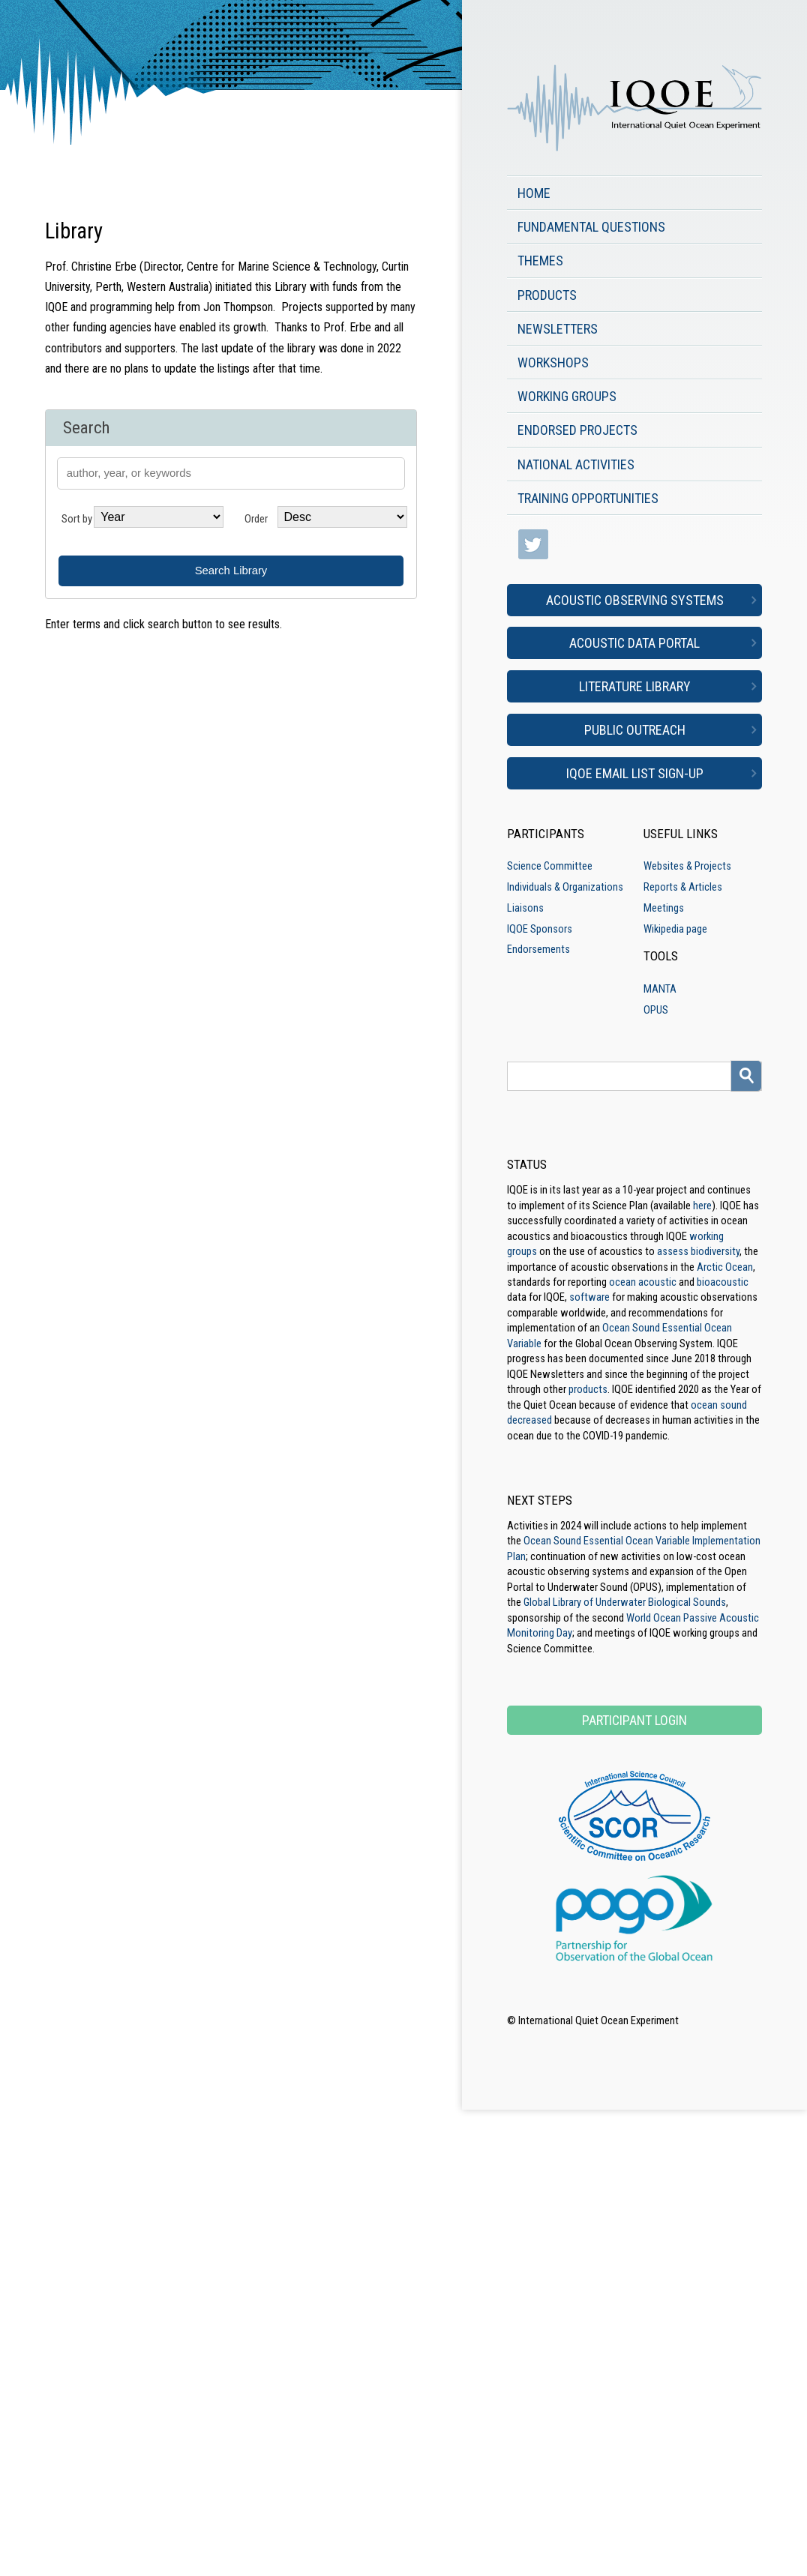  Describe the element at coordinates (525, 908) in the screenshot. I see `Liaisons` at that location.